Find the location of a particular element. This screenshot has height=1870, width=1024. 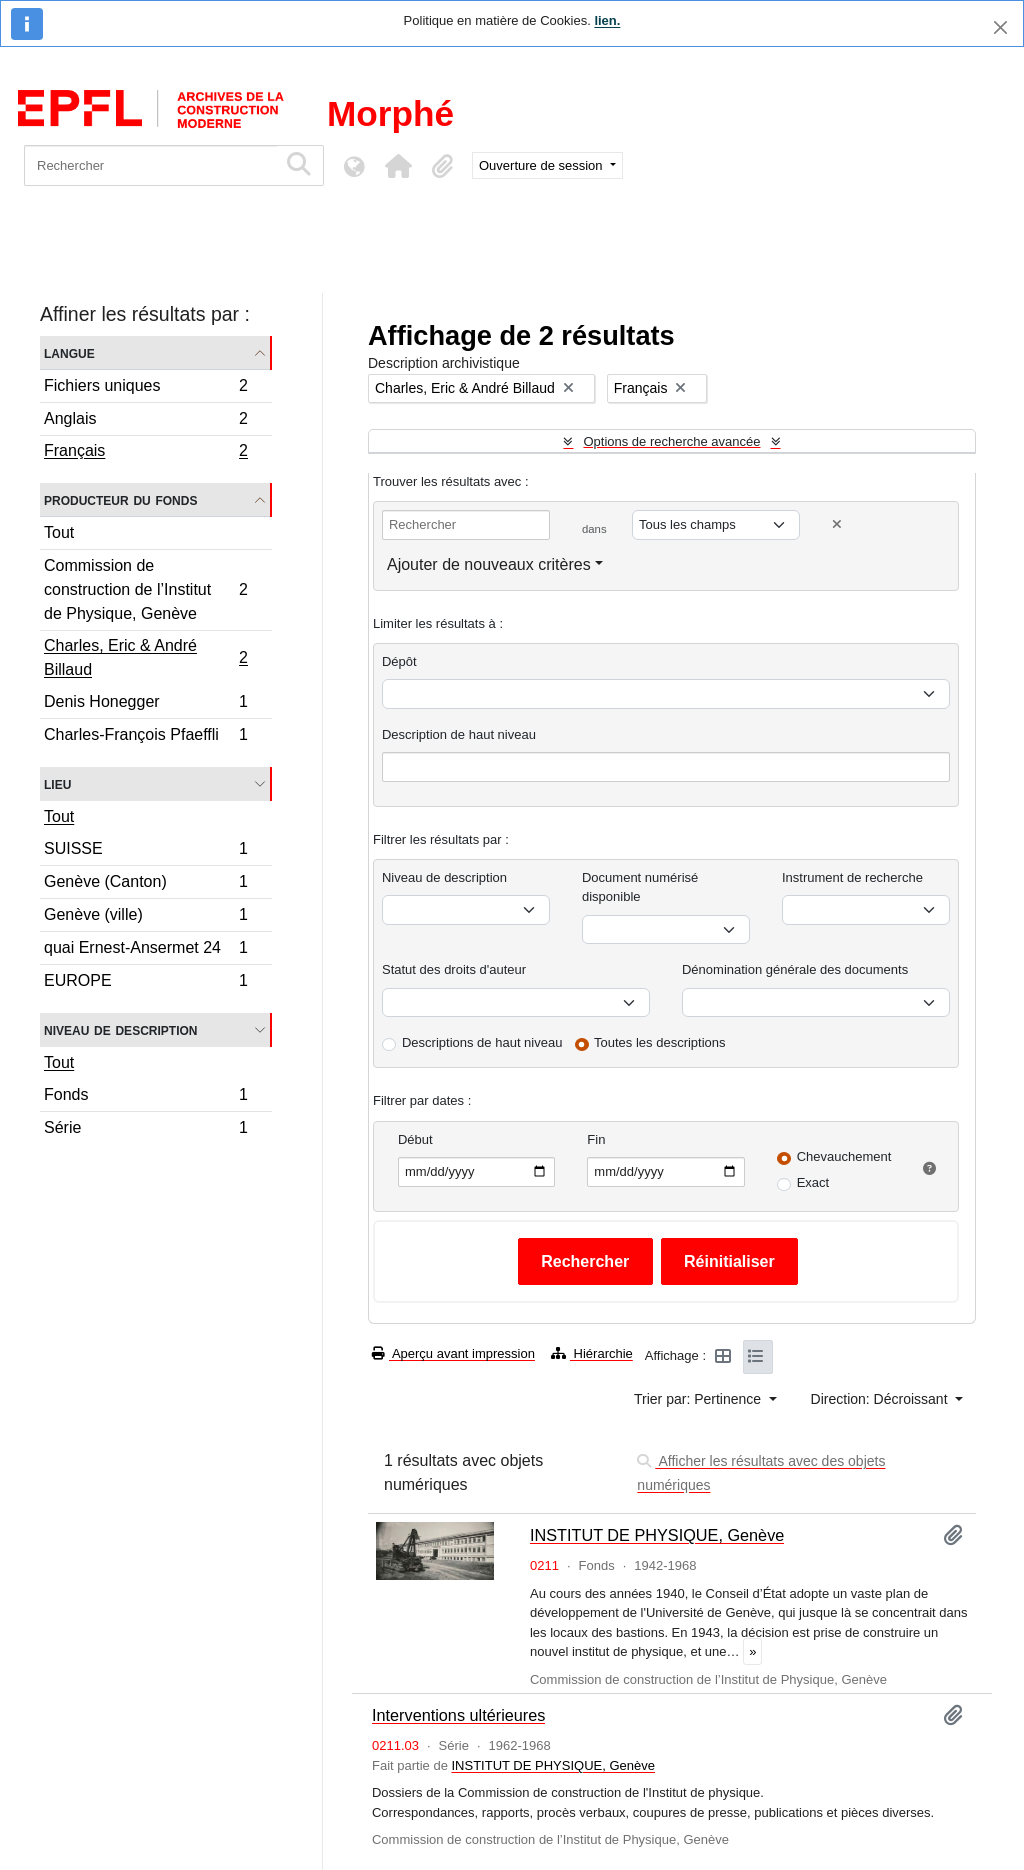

Ajouter de nouveaux critères [button] is located at coordinates (489, 564).